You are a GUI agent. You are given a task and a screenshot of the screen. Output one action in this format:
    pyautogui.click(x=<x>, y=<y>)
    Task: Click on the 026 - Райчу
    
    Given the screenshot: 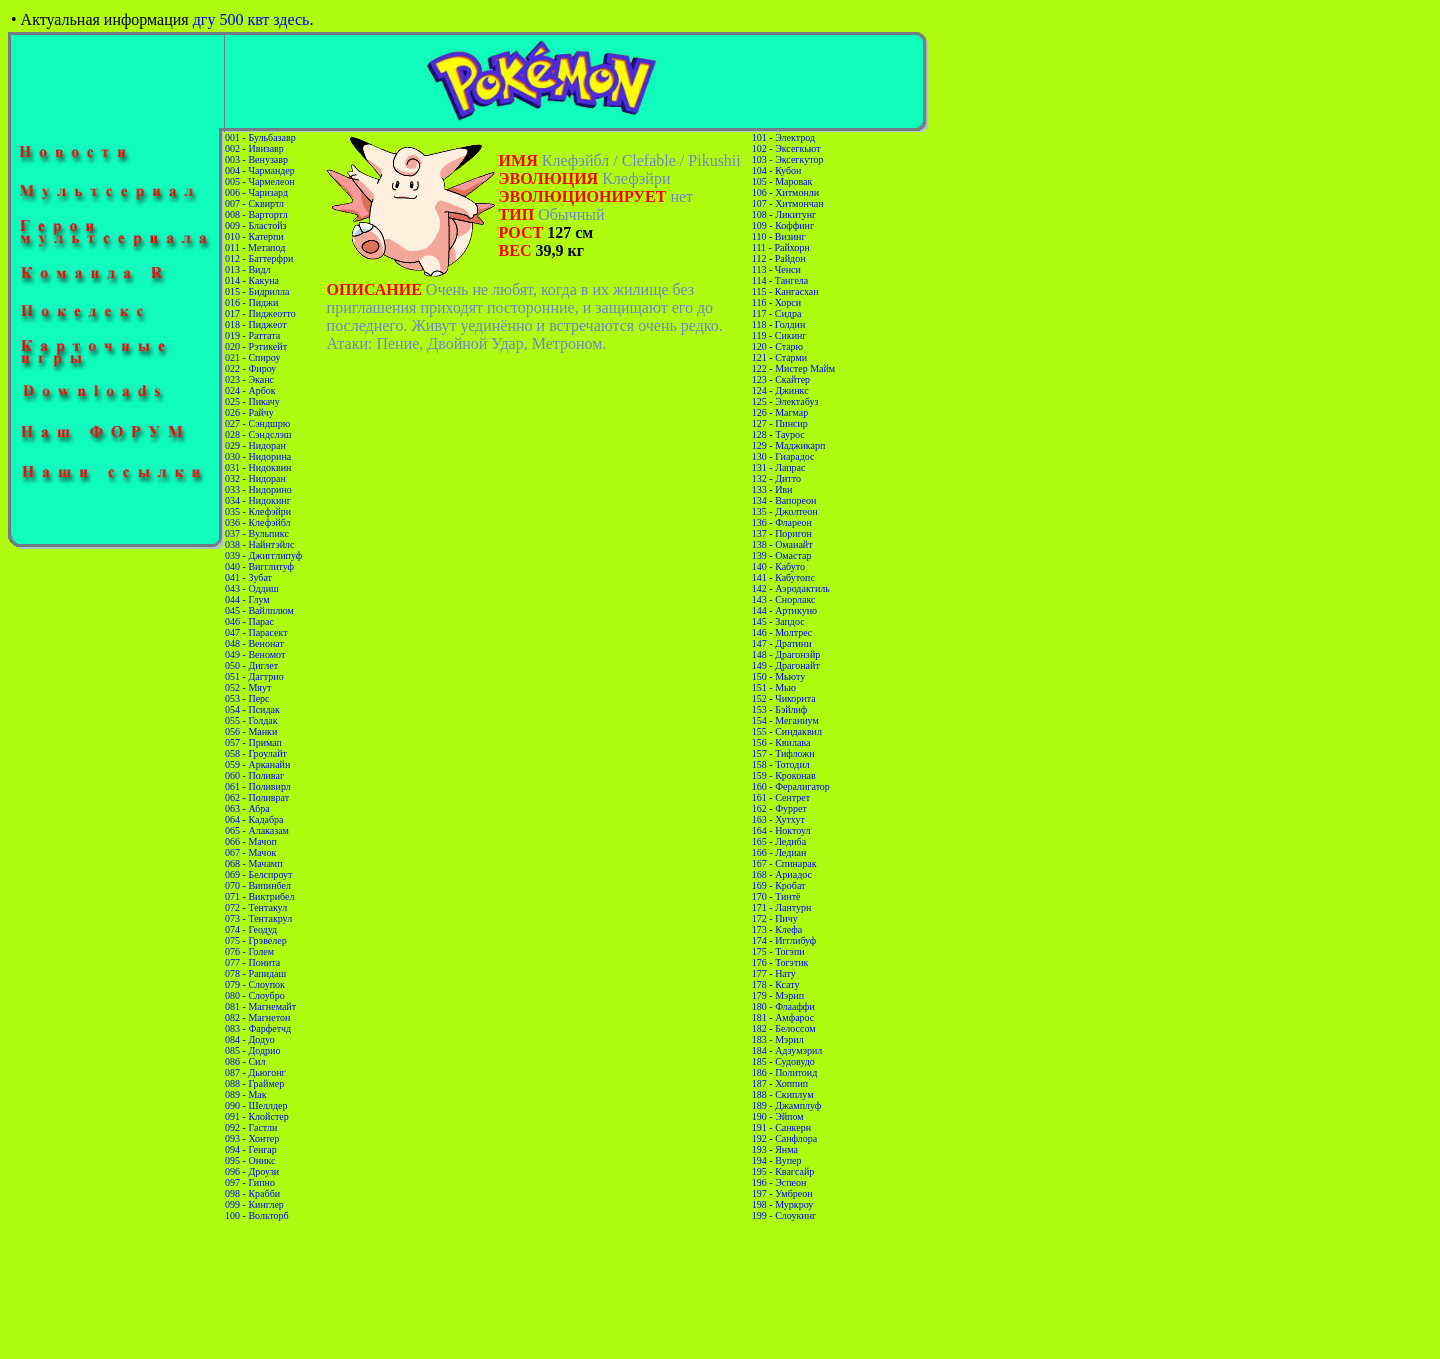 What is the action you would take?
    pyautogui.click(x=249, y=412)
    